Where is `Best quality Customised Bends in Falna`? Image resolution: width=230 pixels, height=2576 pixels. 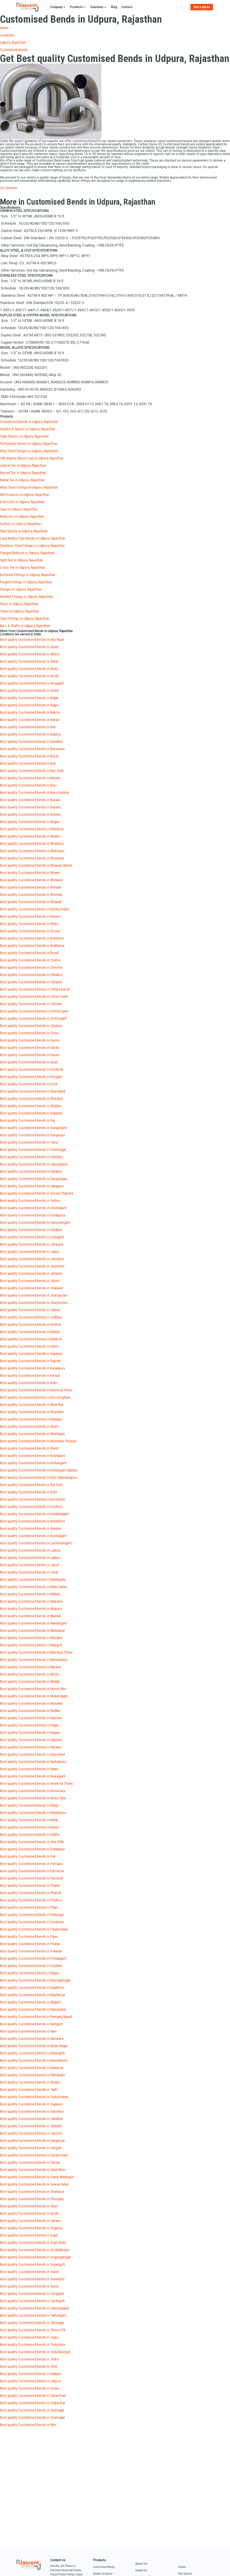 Best quality Customised Bends in Falna is located at coordinates (29, 1142).